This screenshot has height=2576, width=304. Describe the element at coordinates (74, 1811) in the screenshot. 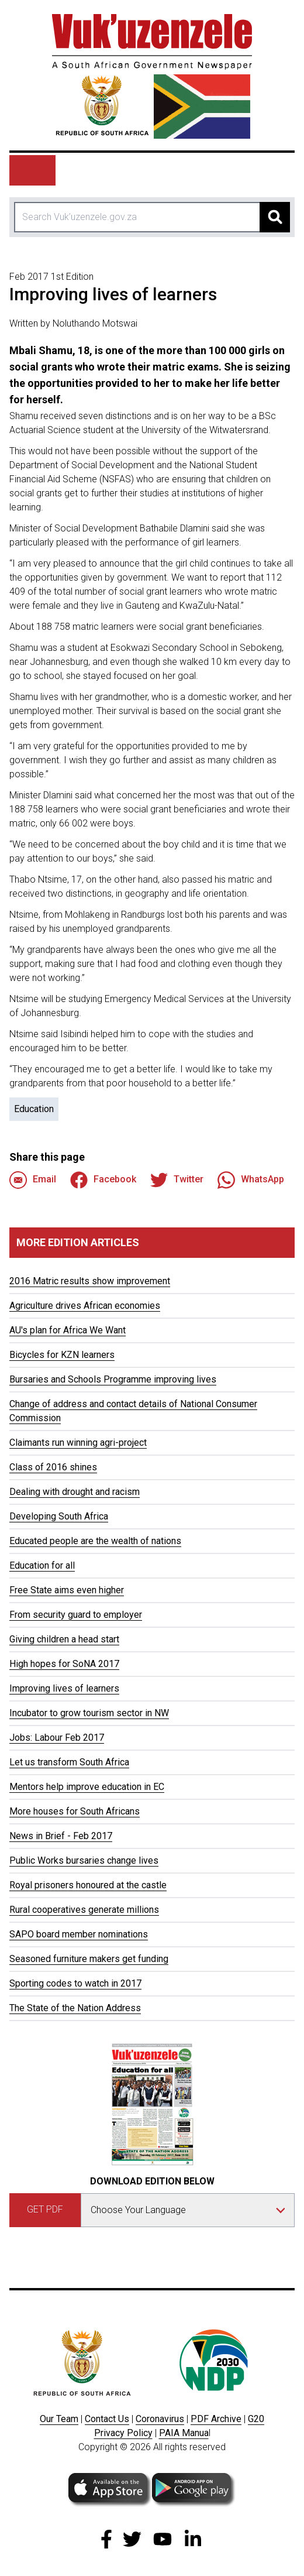

I see `More houses for South Africans` at that location.